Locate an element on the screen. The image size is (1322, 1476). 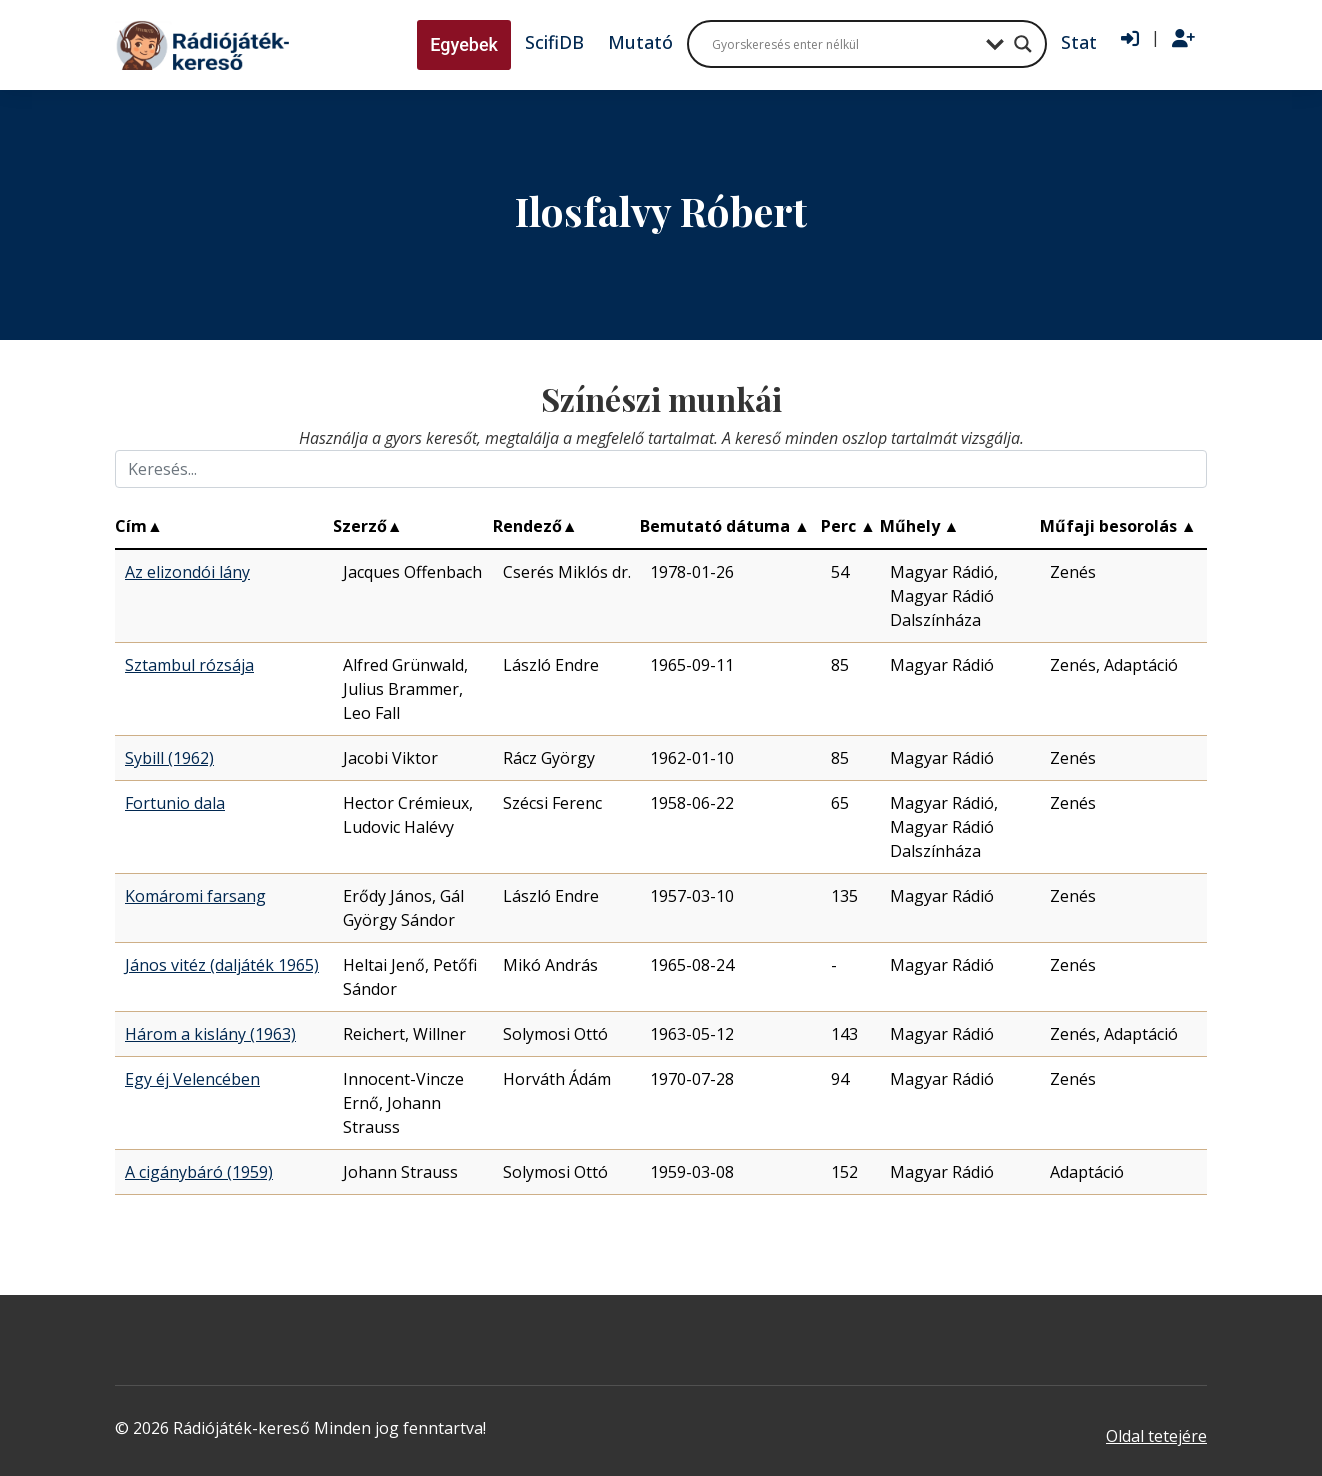
A cigánybáró (1959) is located at coordinates (199, 1172).